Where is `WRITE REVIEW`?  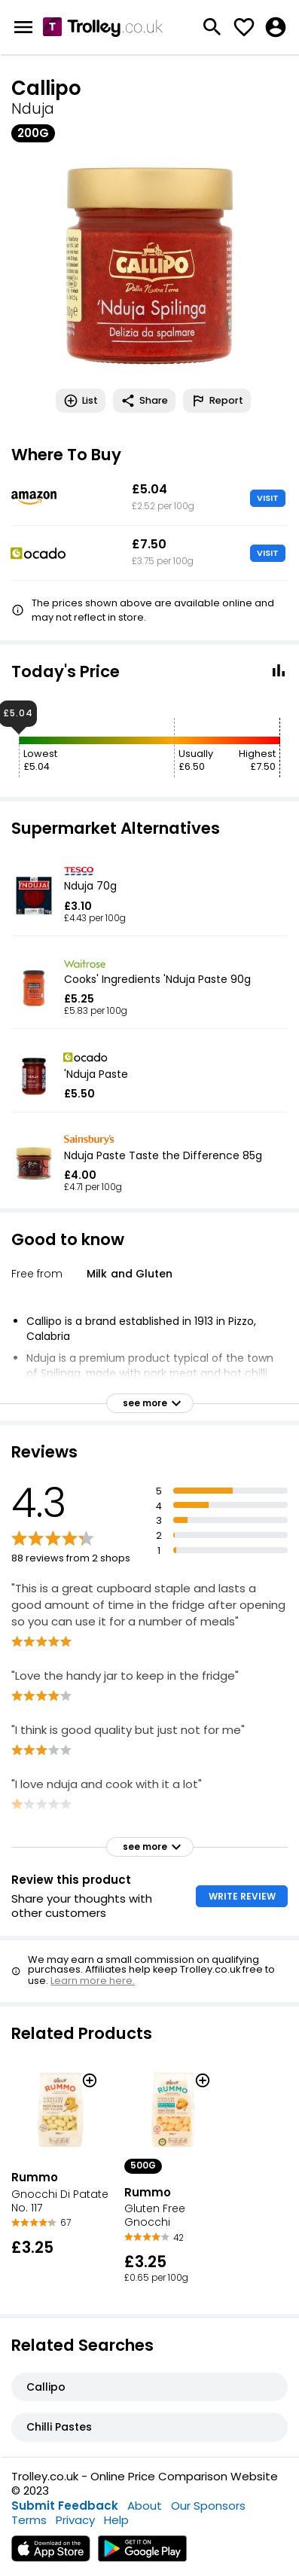 WRITE REVIEW is located at coordinates (242, 1896).